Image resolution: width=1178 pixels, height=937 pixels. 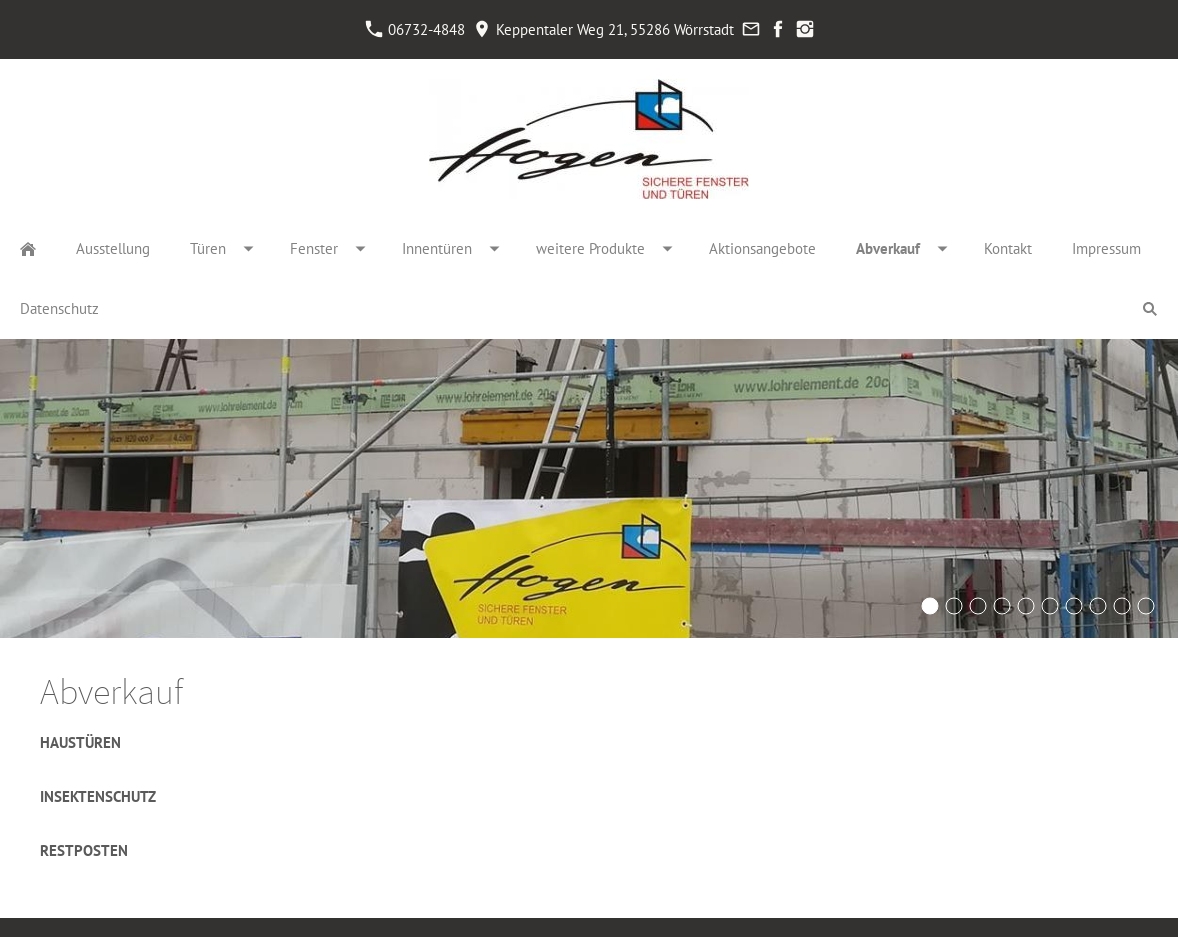 I want to click on Insektenschutz, so click(x=98, y=796).